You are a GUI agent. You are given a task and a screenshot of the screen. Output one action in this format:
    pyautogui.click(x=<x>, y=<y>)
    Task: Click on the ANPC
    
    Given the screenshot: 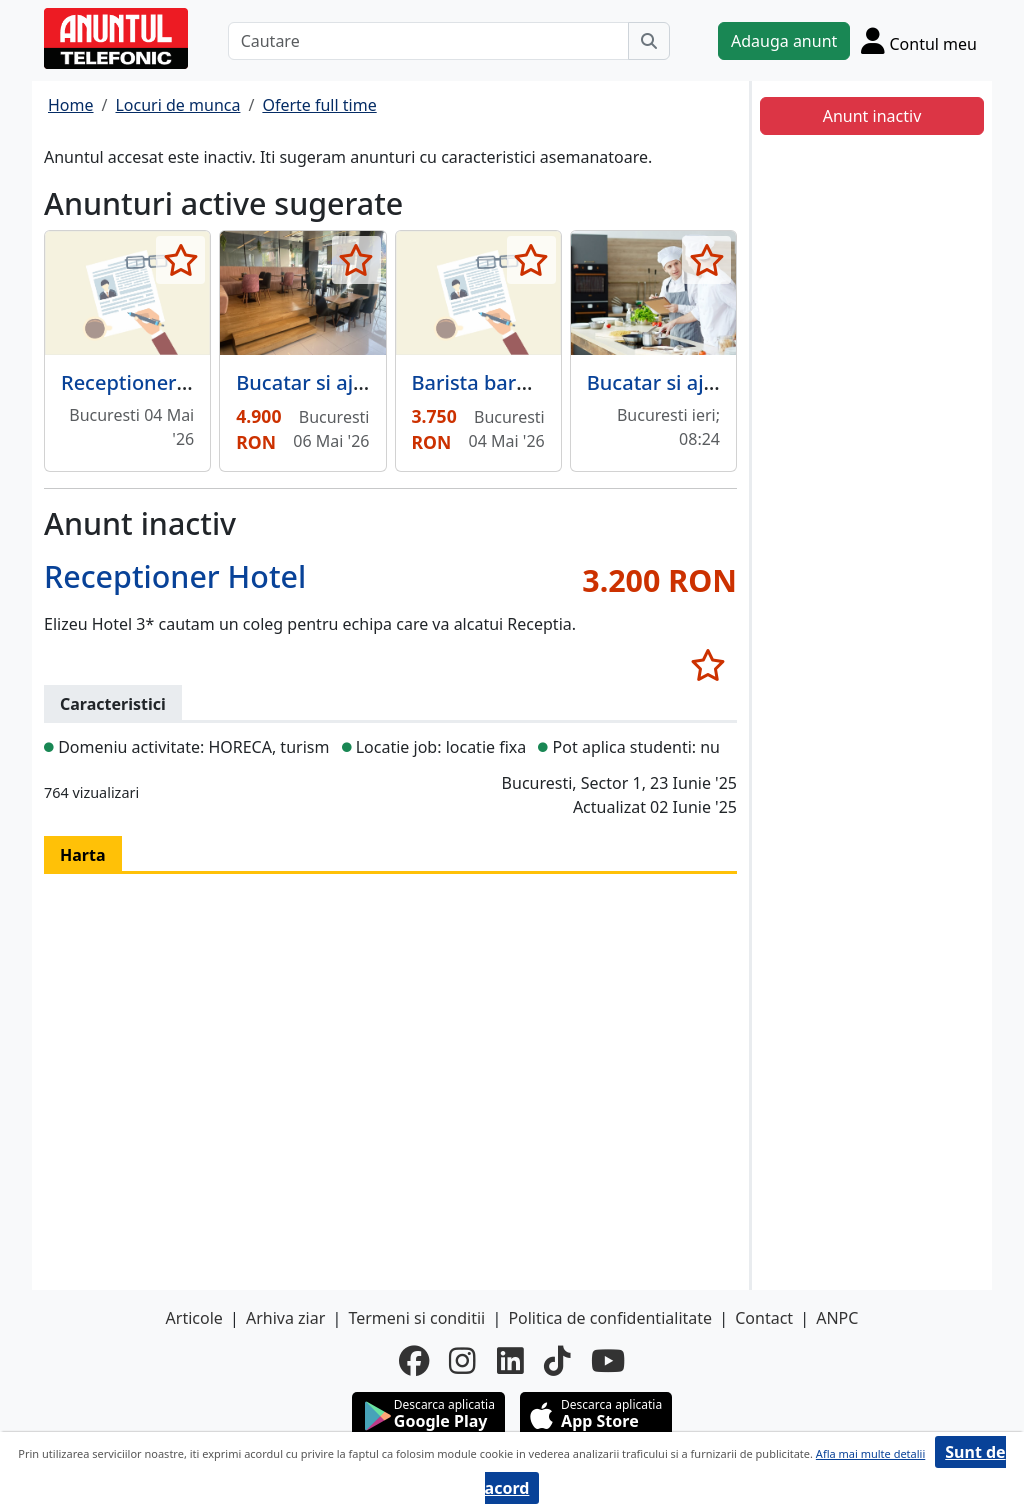 What is the action you would take?
    pyautogui.click(x=837, y=1318)
    